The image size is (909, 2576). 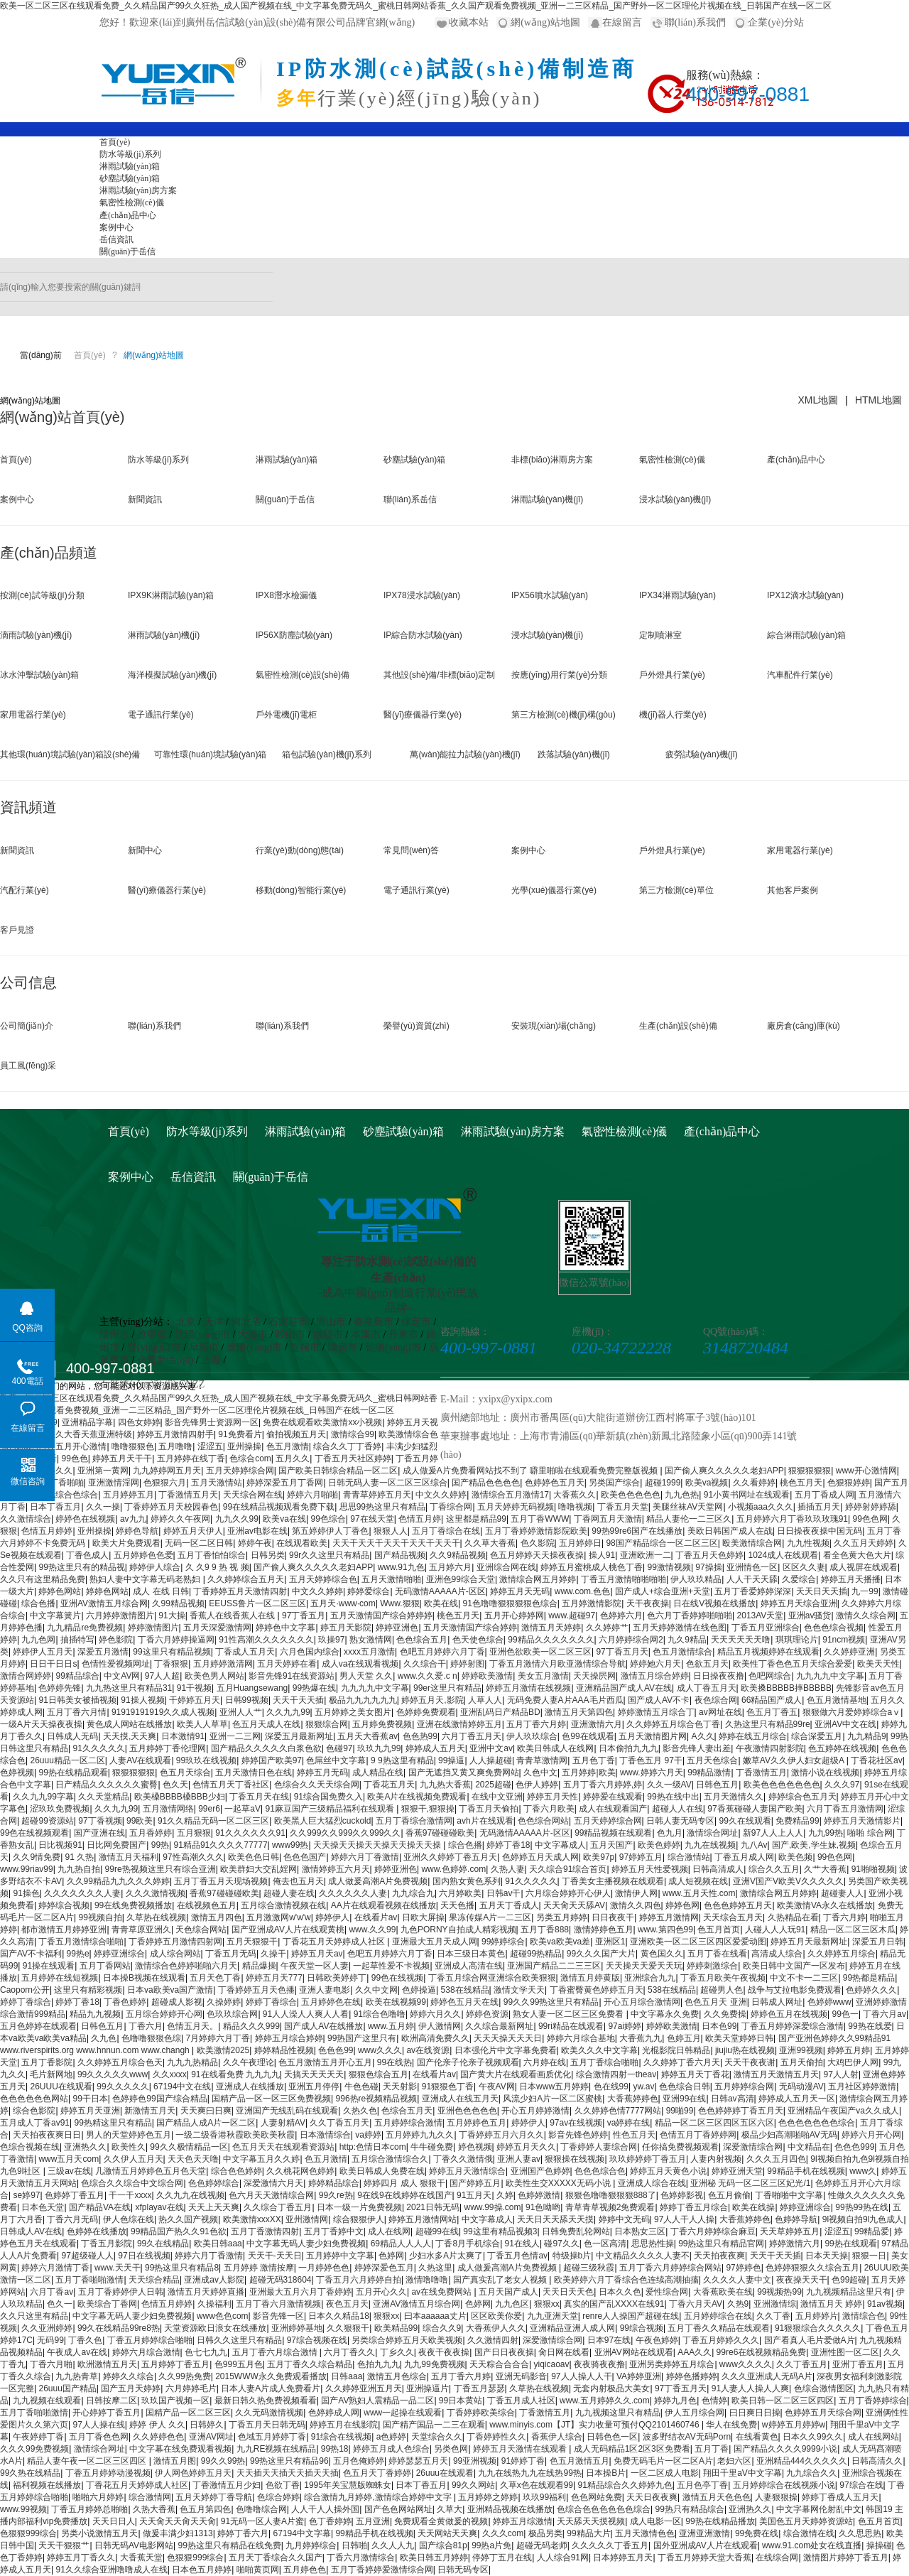 I want to click on 上海, so click(x=211, y=1360).